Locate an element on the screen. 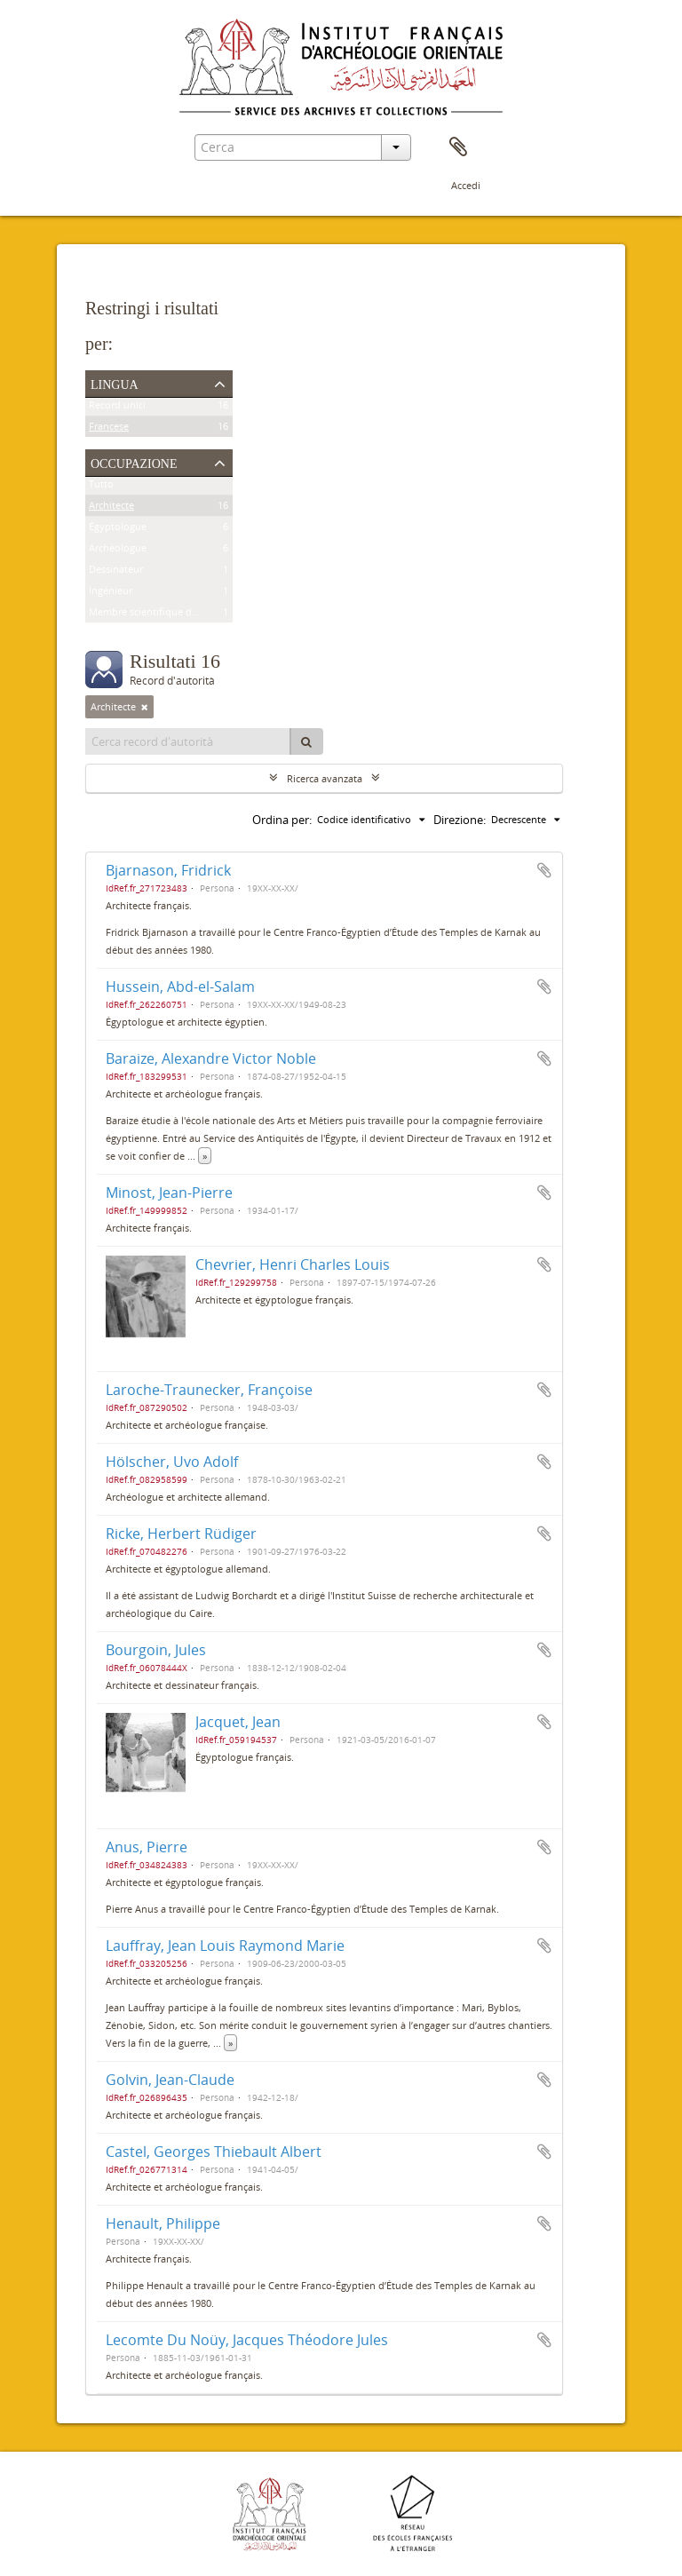 The height and width of the screenshot is (2576, 682). Hussein, Abd-el-Salam is located at coordinates (180, 986).